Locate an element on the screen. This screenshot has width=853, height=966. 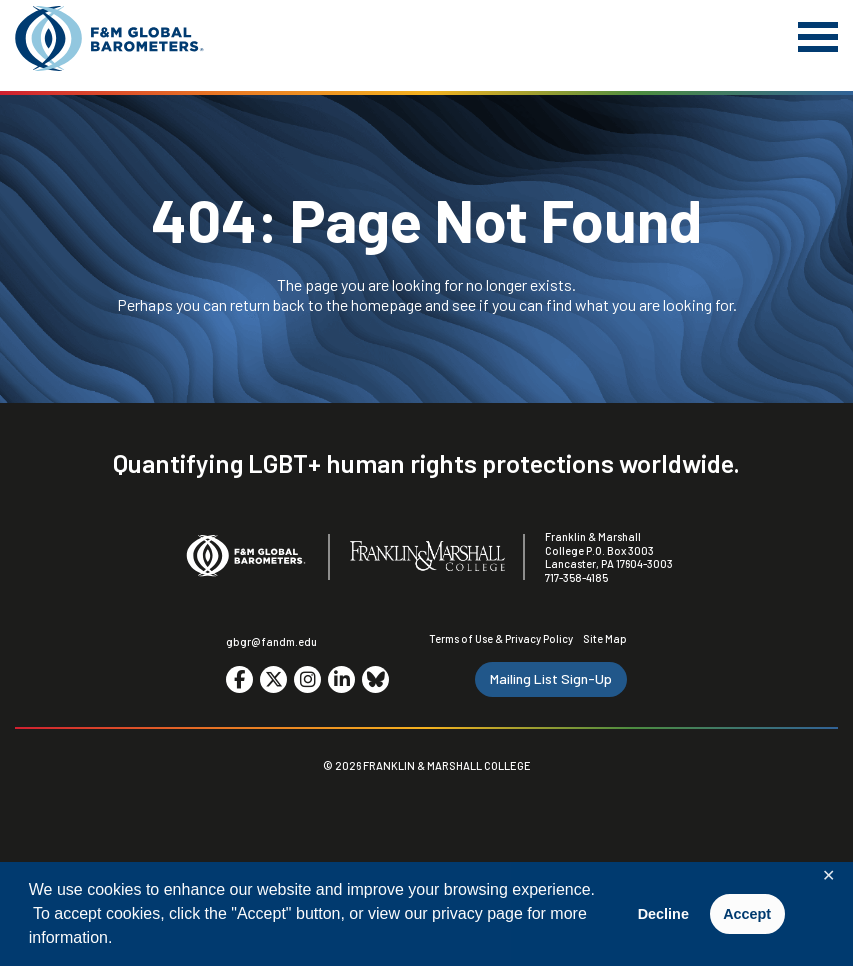
Mailing List Sign-Up is located at coordinates (551, 678).